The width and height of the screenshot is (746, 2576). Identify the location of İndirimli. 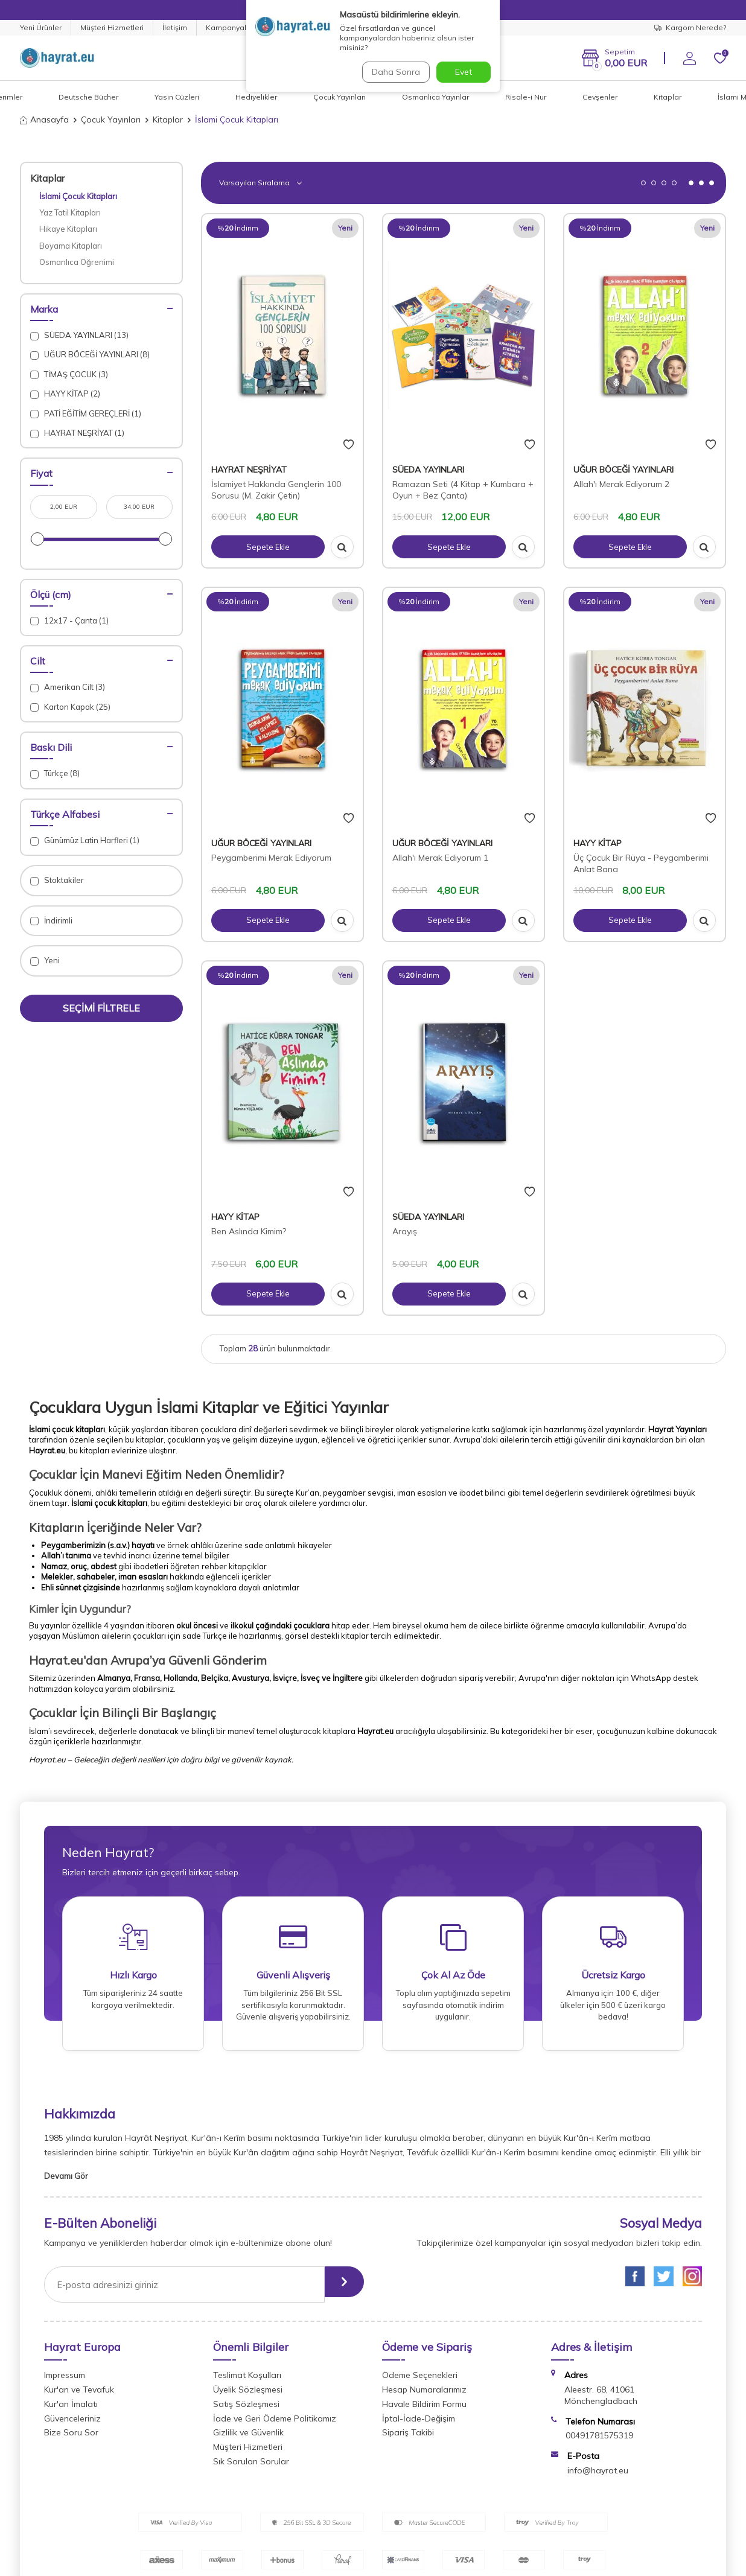
(51, 921).